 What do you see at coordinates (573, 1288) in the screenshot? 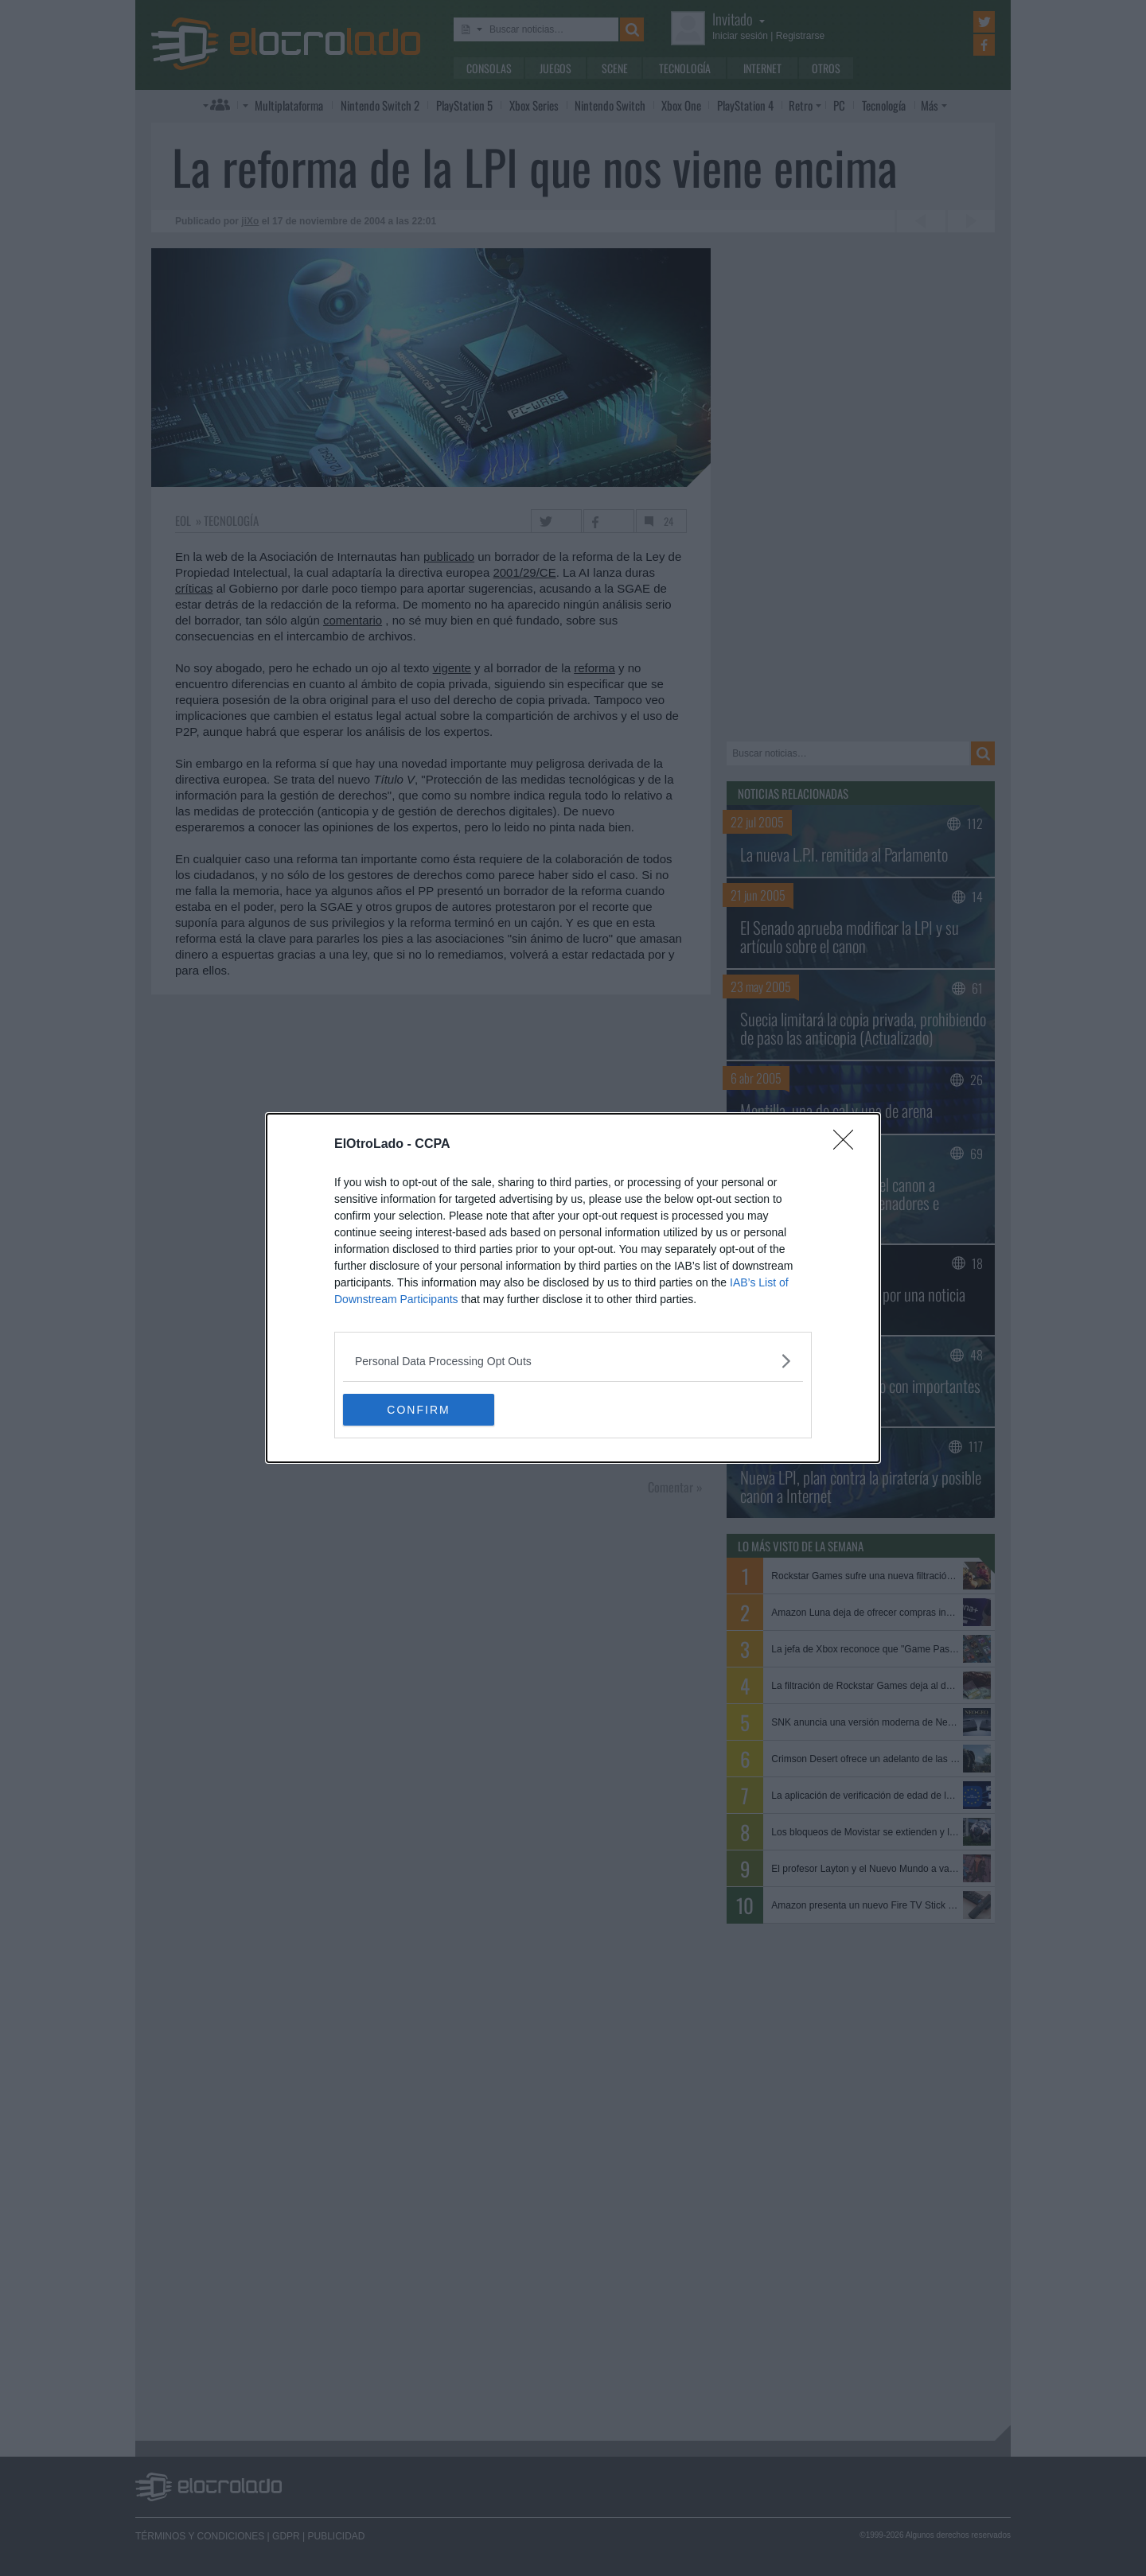
I see `[dialog]` at bounding box center [573, 1288].